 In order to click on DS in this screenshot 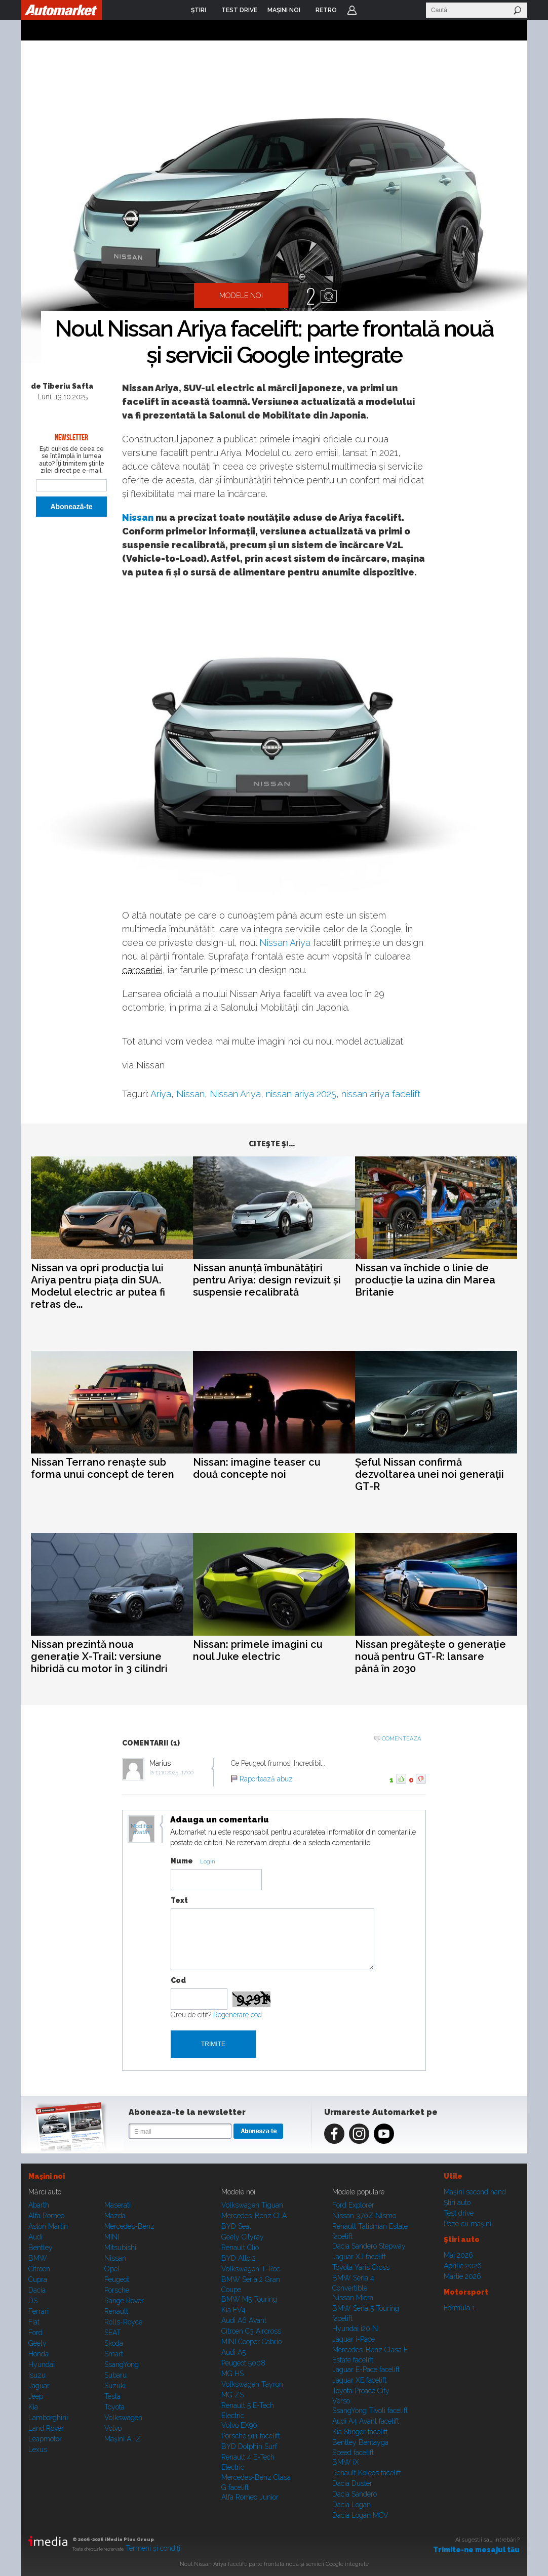, I will do `click(32, 2301)`.